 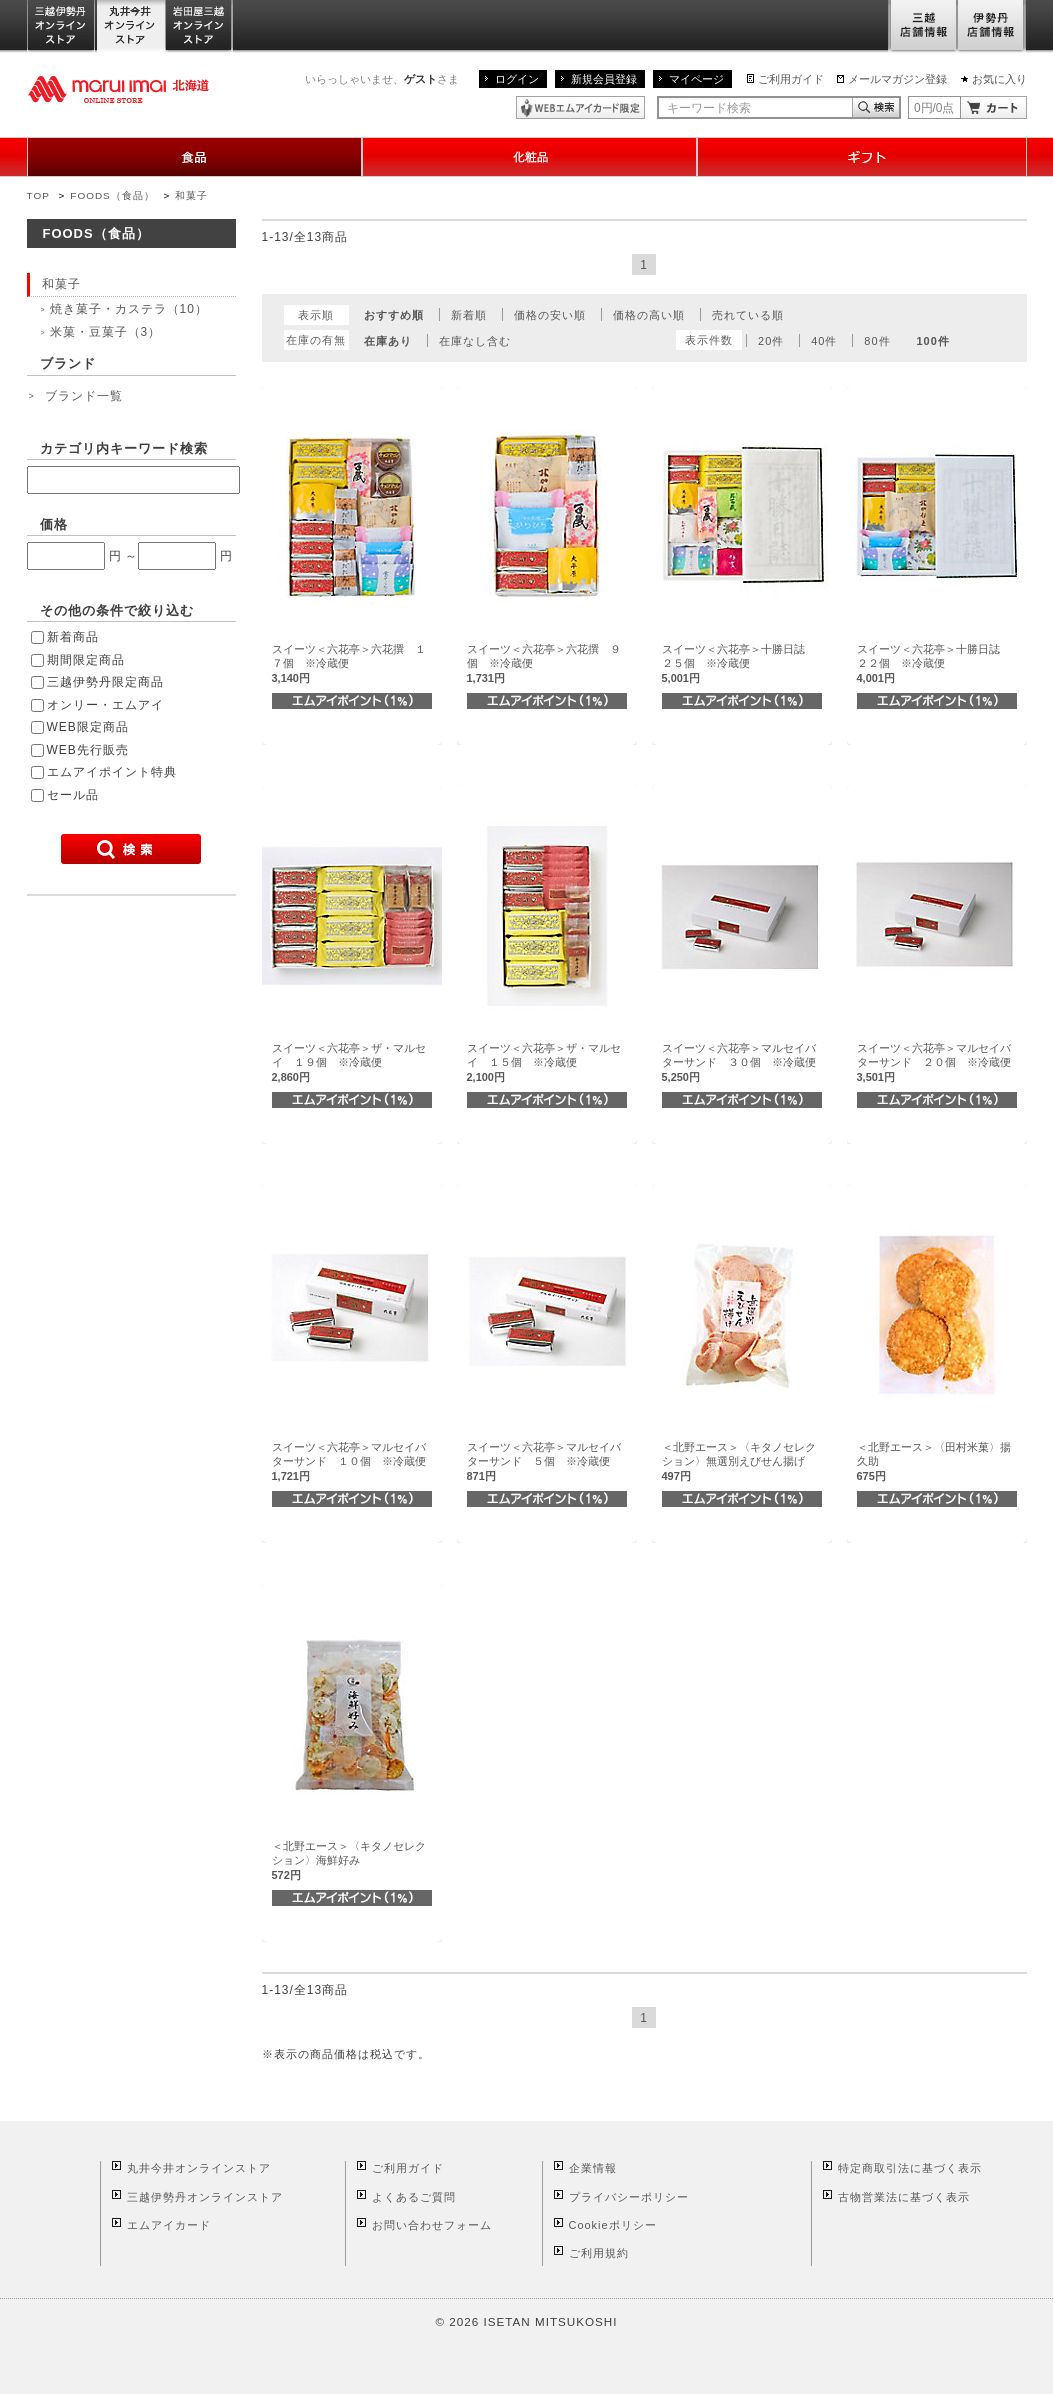 I want to click on 売れている順, so click(x=748, y=315).